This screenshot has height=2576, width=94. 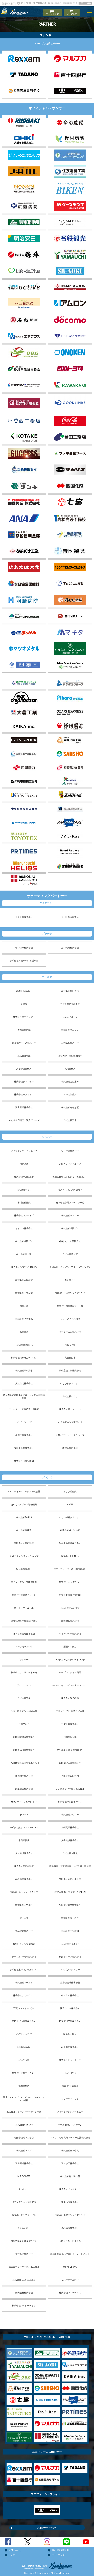 What do you see at coordinates (70, 2226) in the screenshot?
I see `勇心酒造株式会社` at bounding box center [70, 2226].